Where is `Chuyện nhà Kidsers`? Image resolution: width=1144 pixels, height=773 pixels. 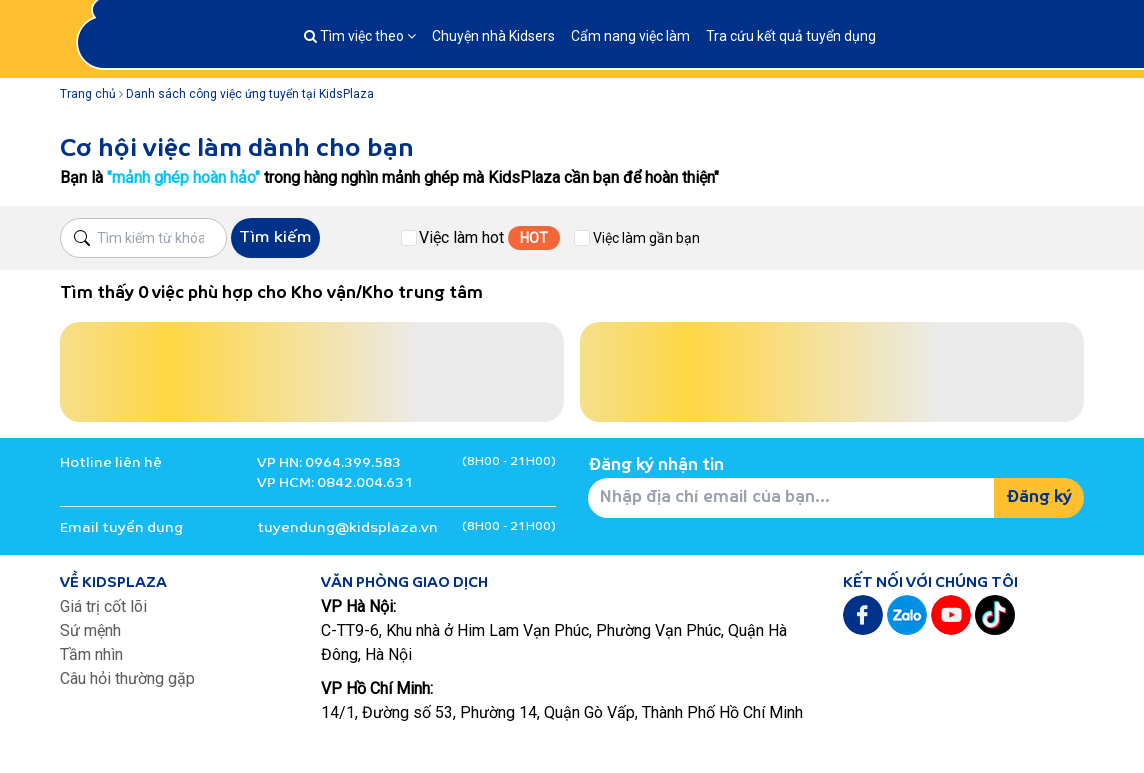
Chuyện nhà Kidsers is located at coordinates (493, 36).